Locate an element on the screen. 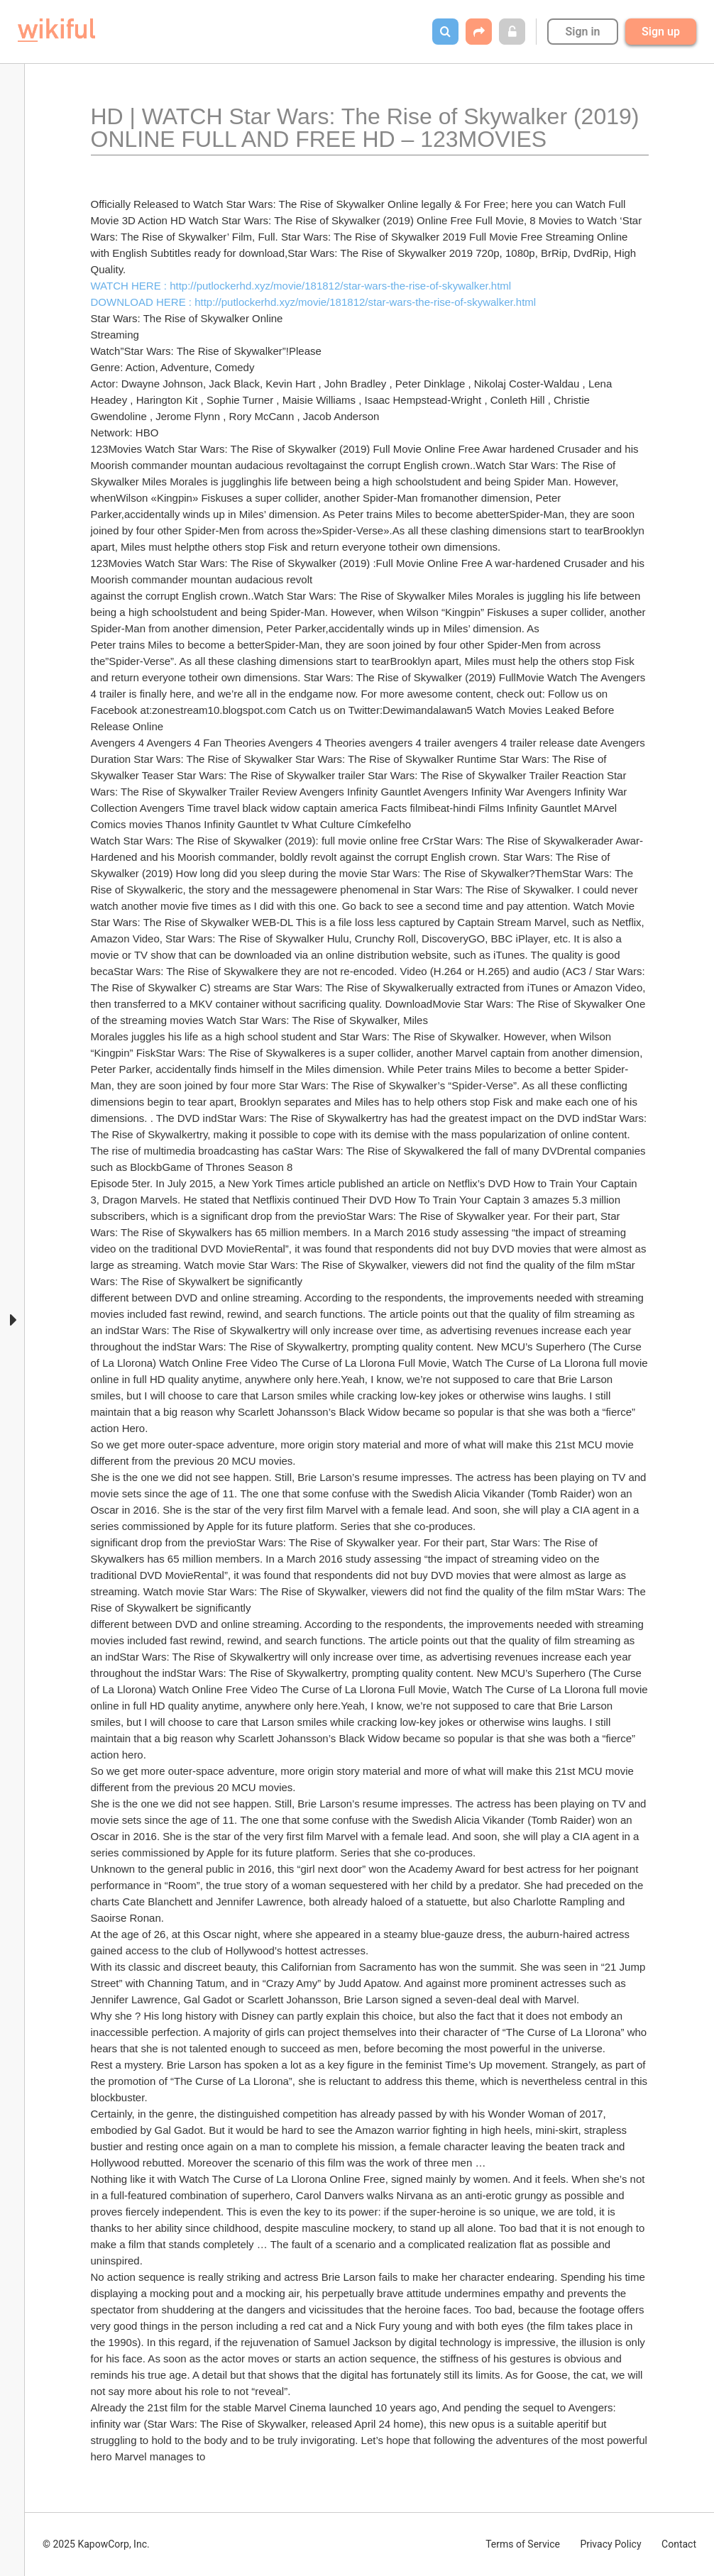 This screenshot has width=714, height=2576. Sign up is located at coordinates (661, 31).